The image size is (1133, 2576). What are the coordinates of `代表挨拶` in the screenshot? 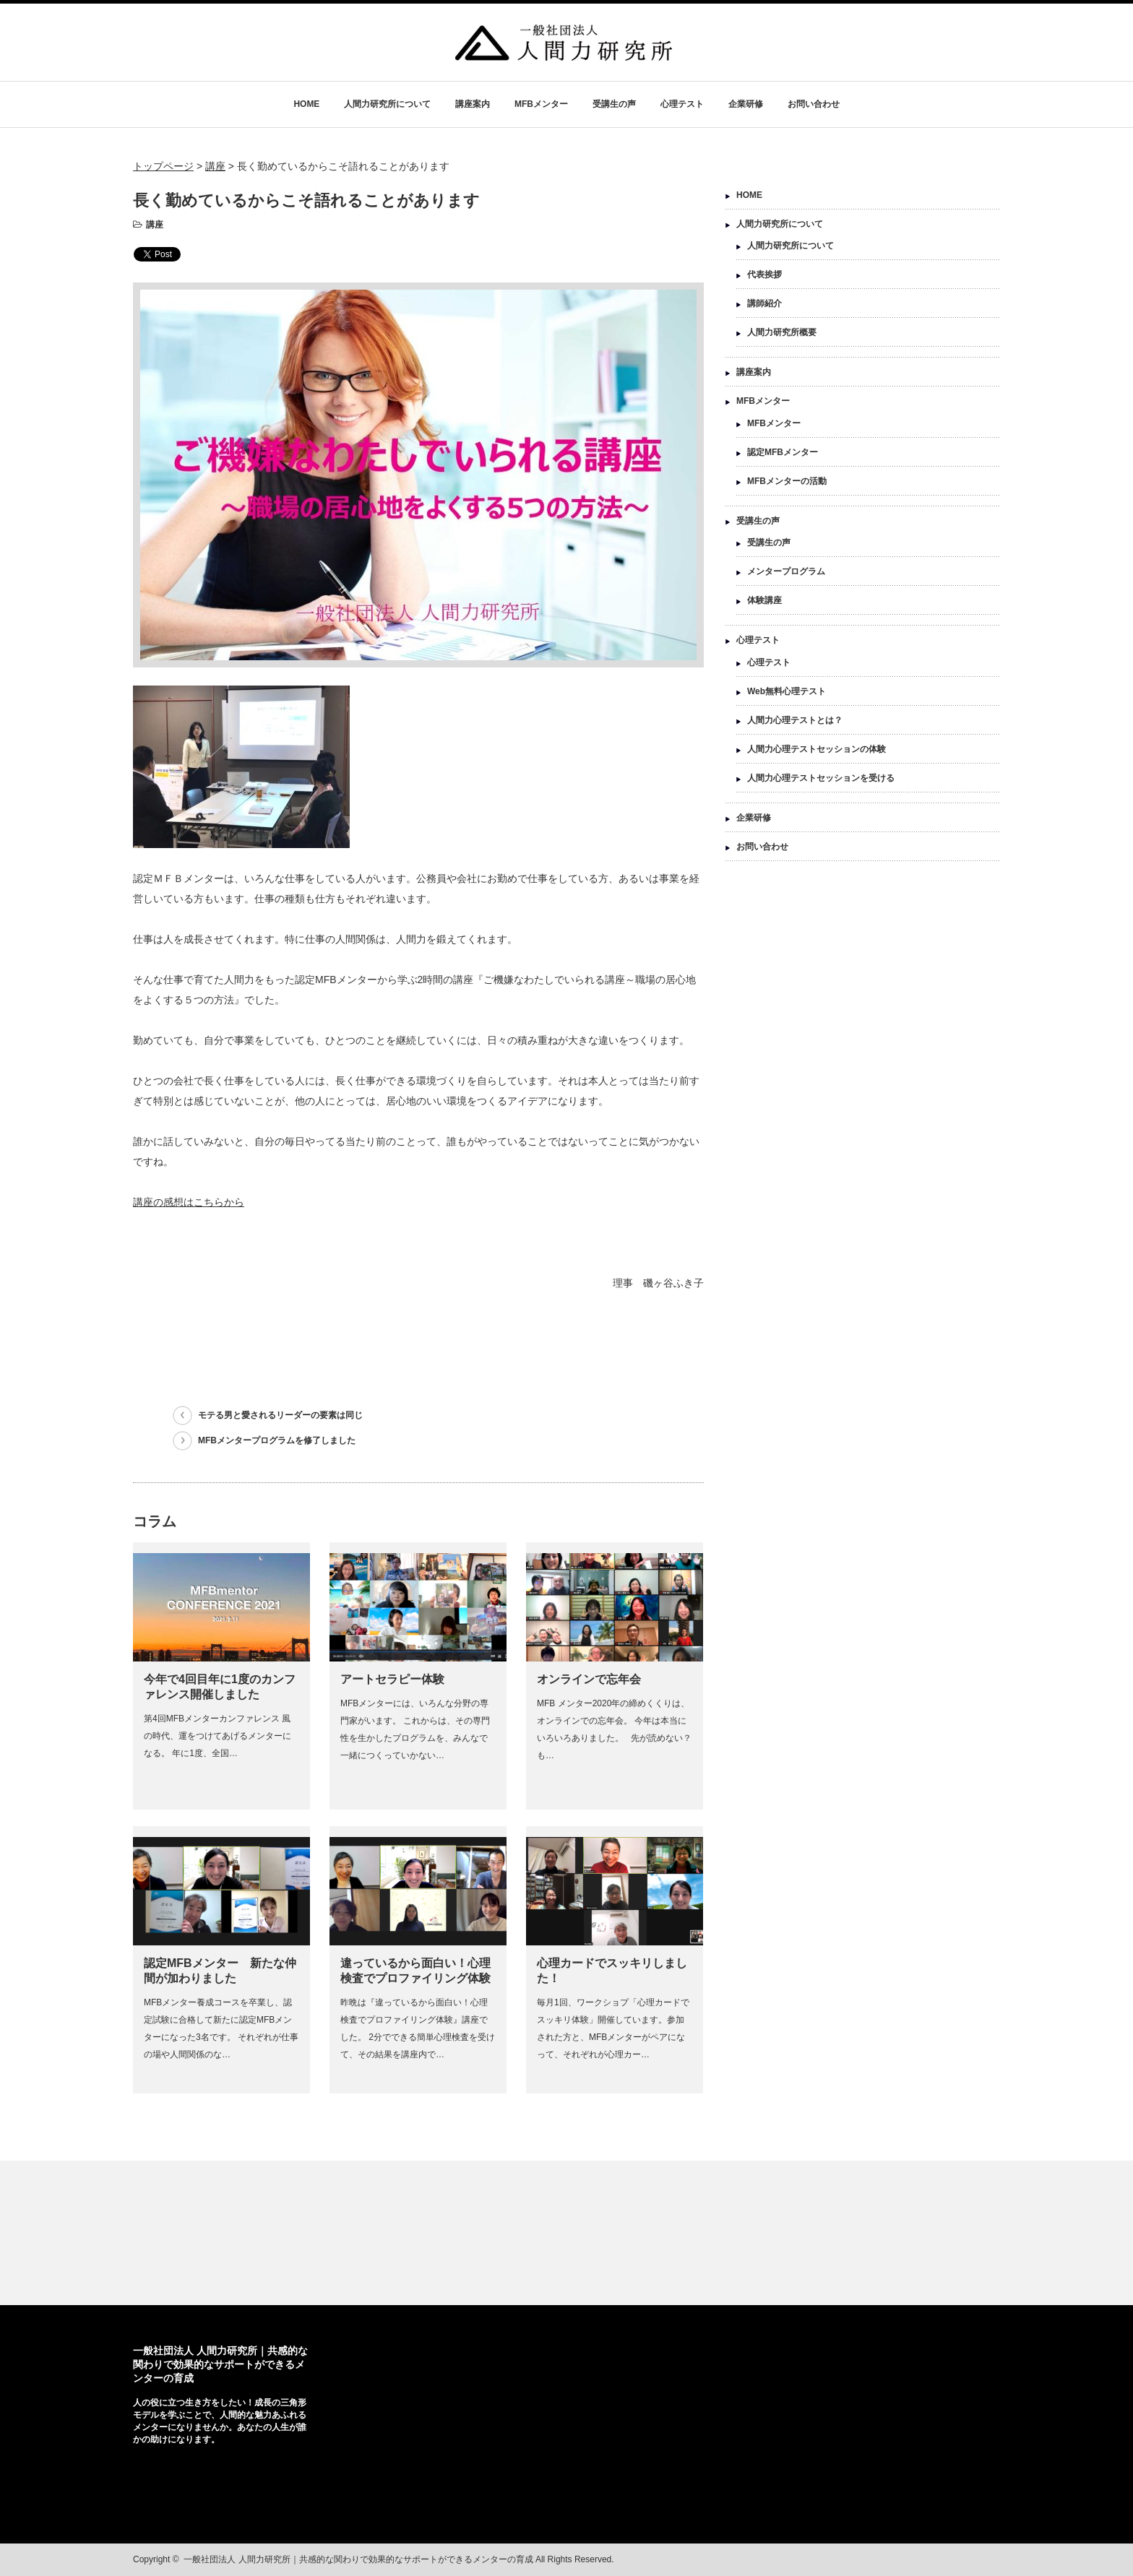 It's located at (764, 274).